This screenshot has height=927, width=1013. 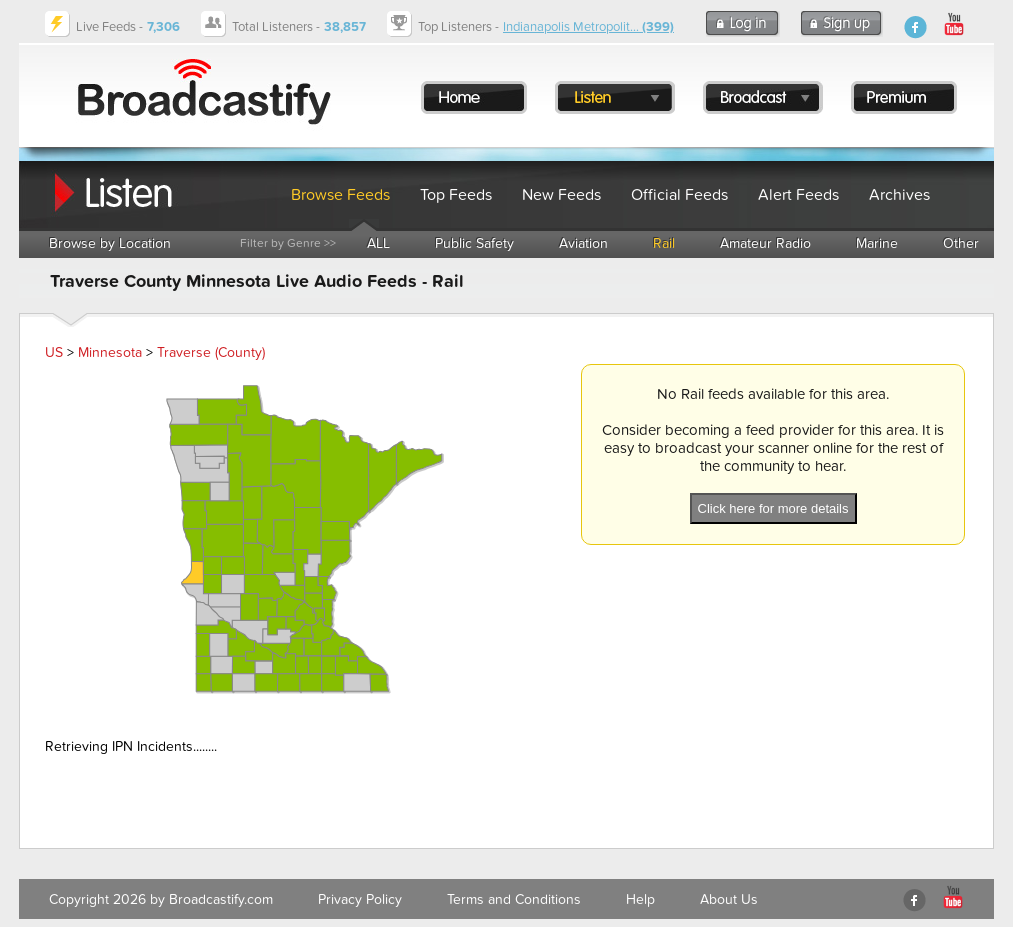 I want to click on Marine, so click(x=877, y=243).